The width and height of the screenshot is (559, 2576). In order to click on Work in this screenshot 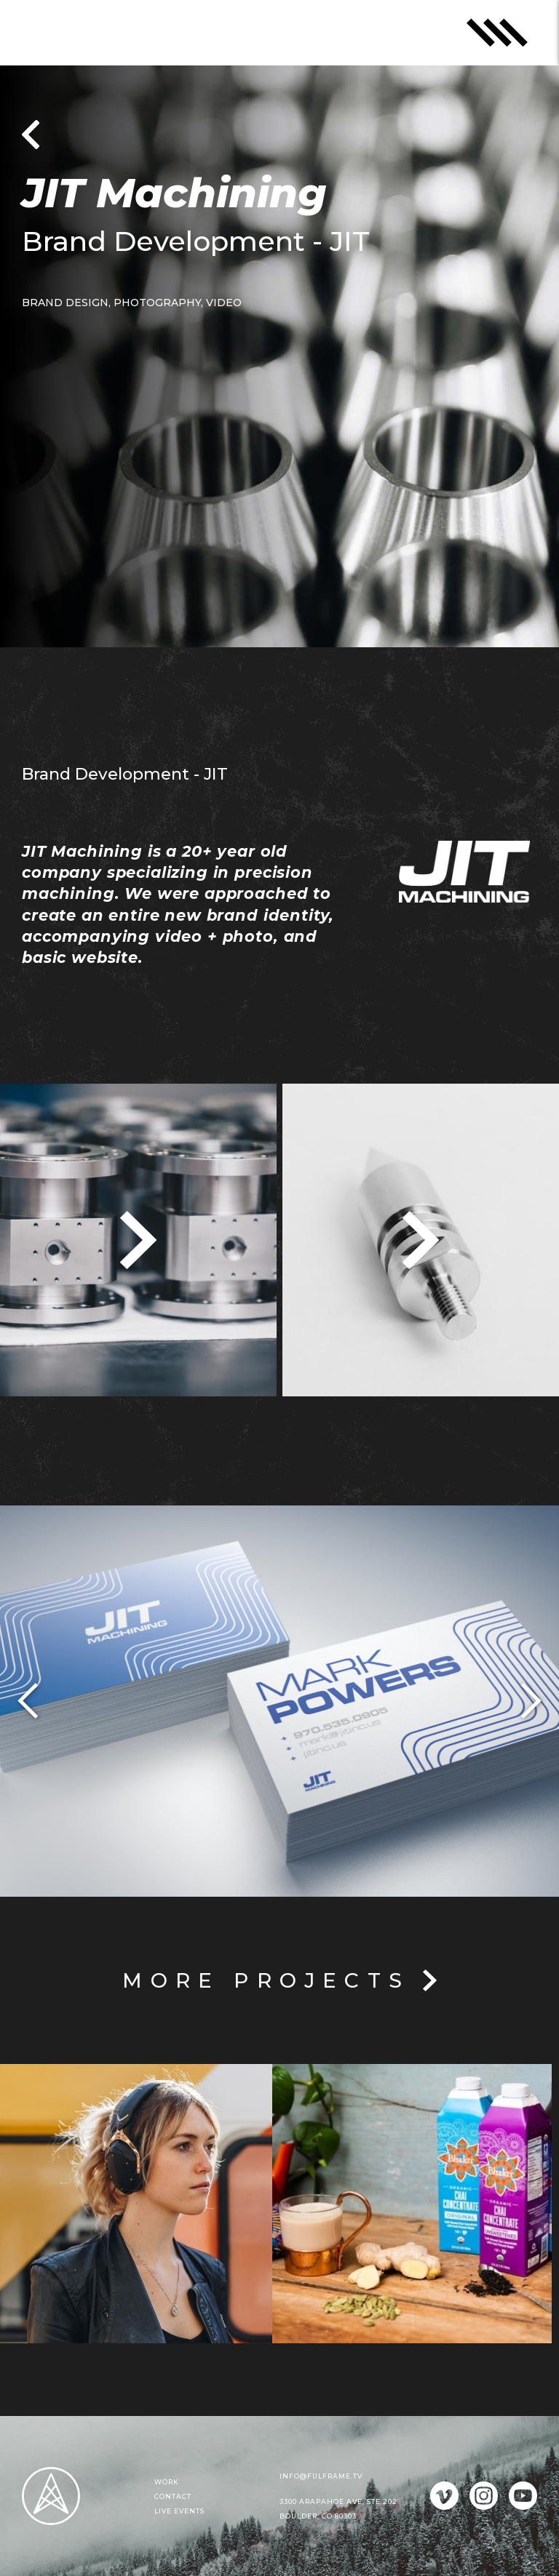, I will do `click(166, 2482)`.